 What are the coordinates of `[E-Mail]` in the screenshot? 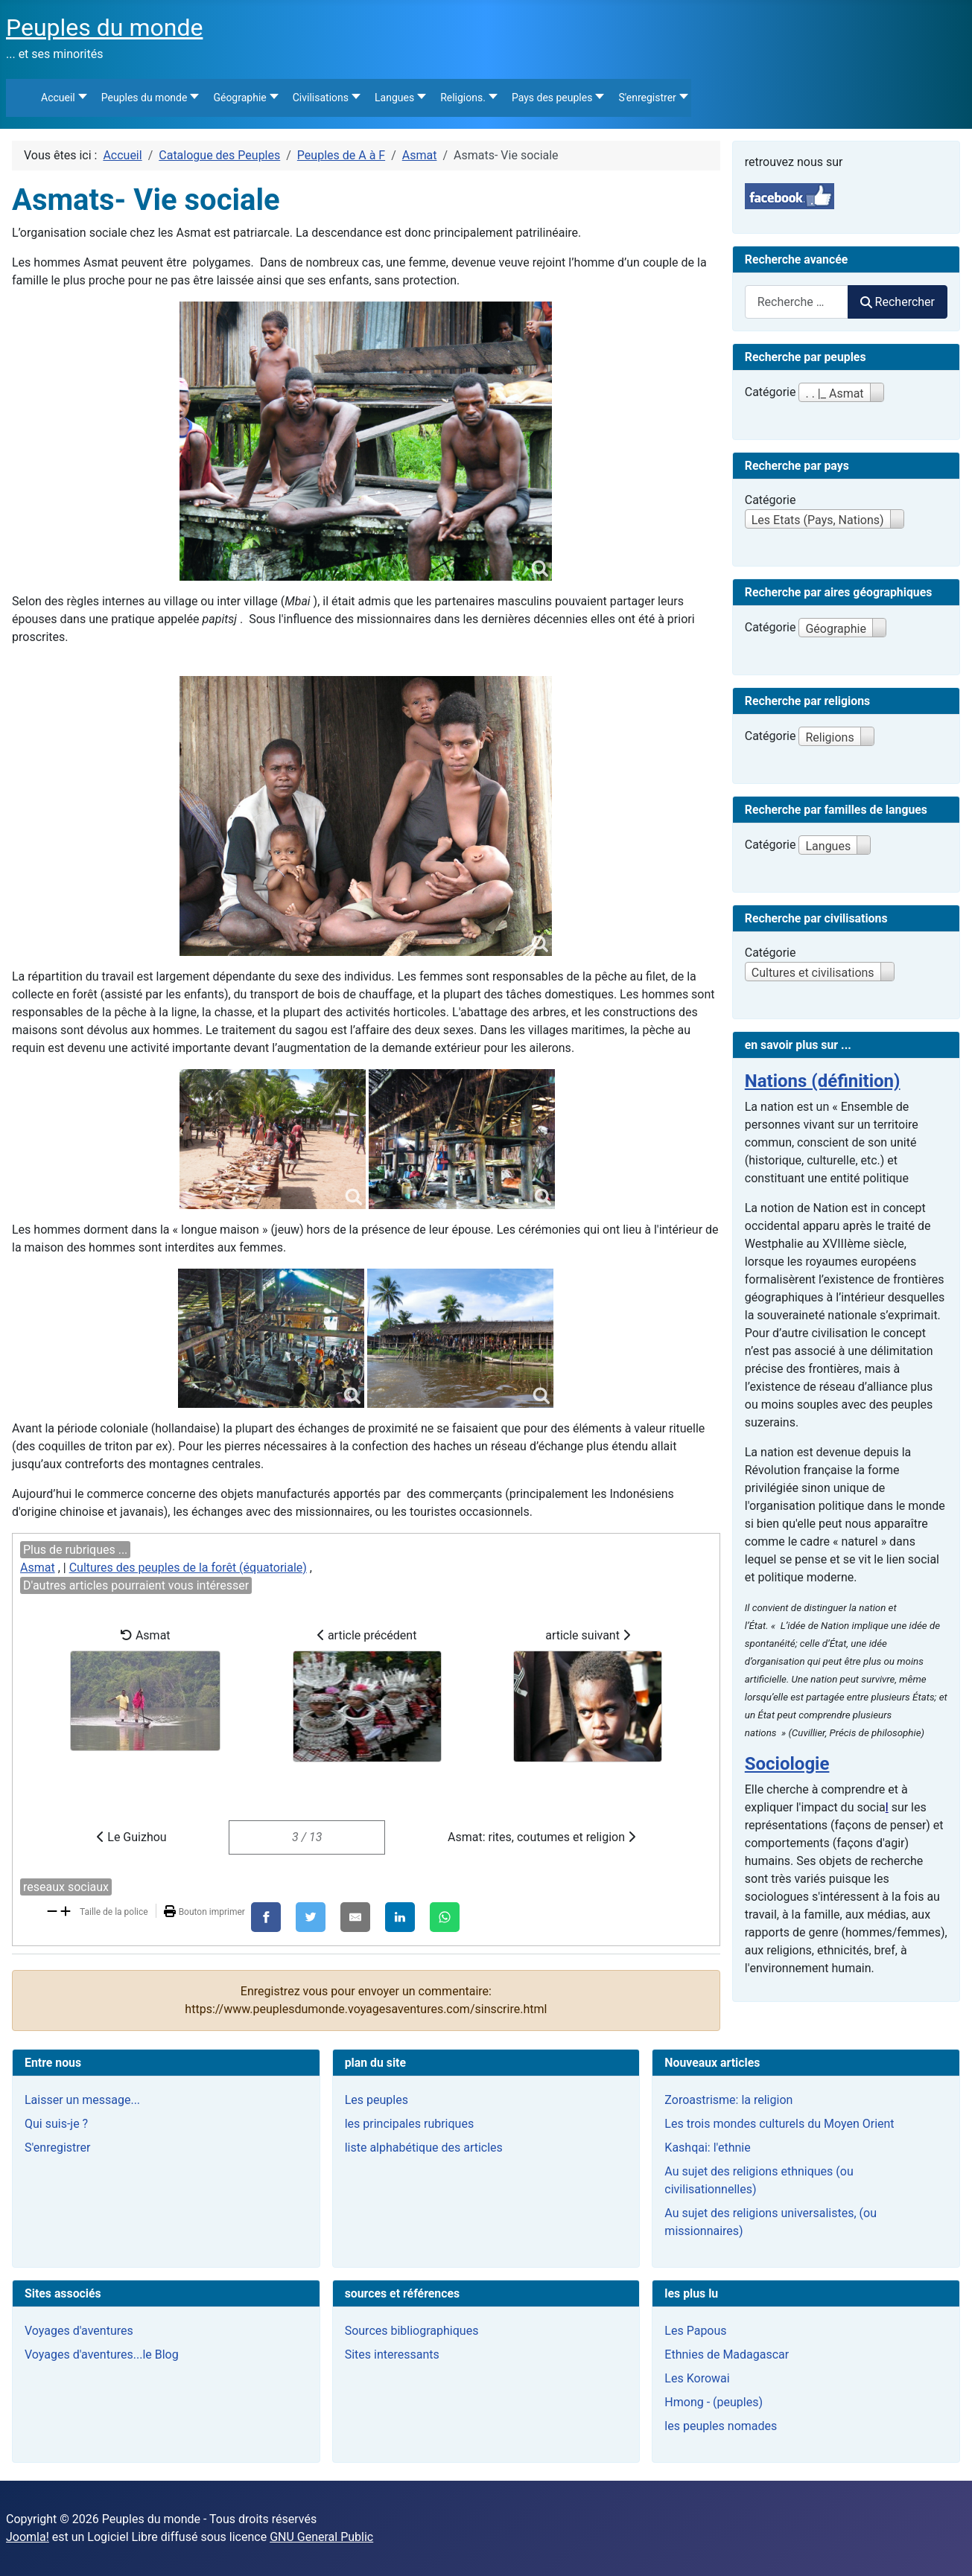 It's located at (355, 1917).